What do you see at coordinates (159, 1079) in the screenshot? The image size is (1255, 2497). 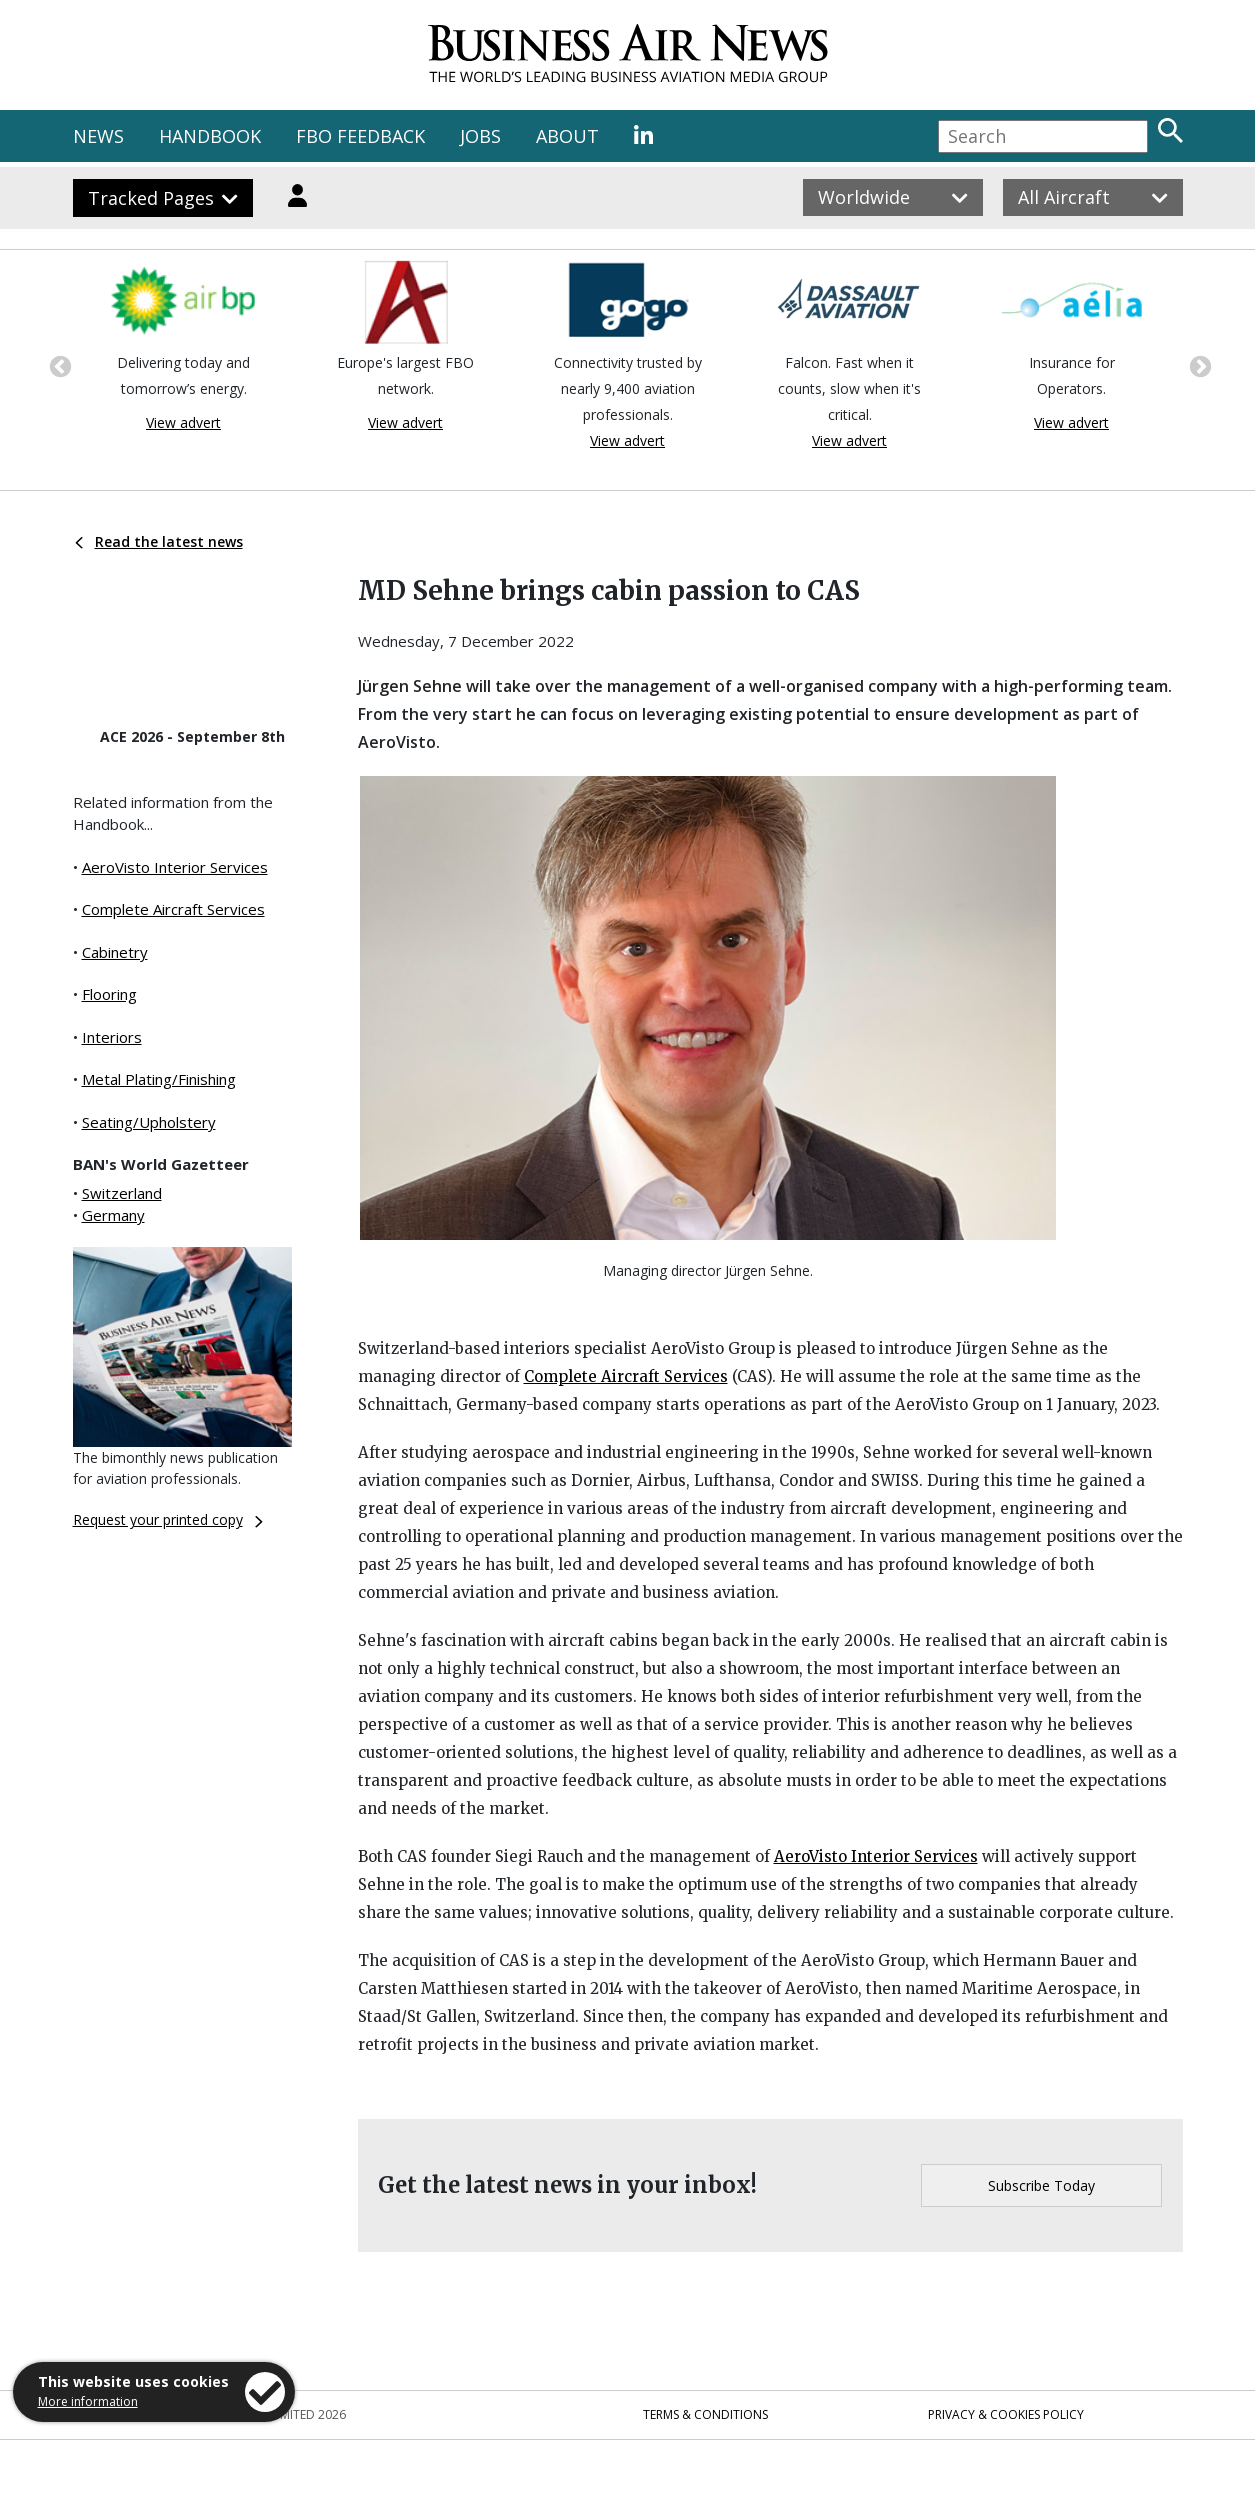 I see `Metal Plating/Finishing` at bounding box center [159, 1079].